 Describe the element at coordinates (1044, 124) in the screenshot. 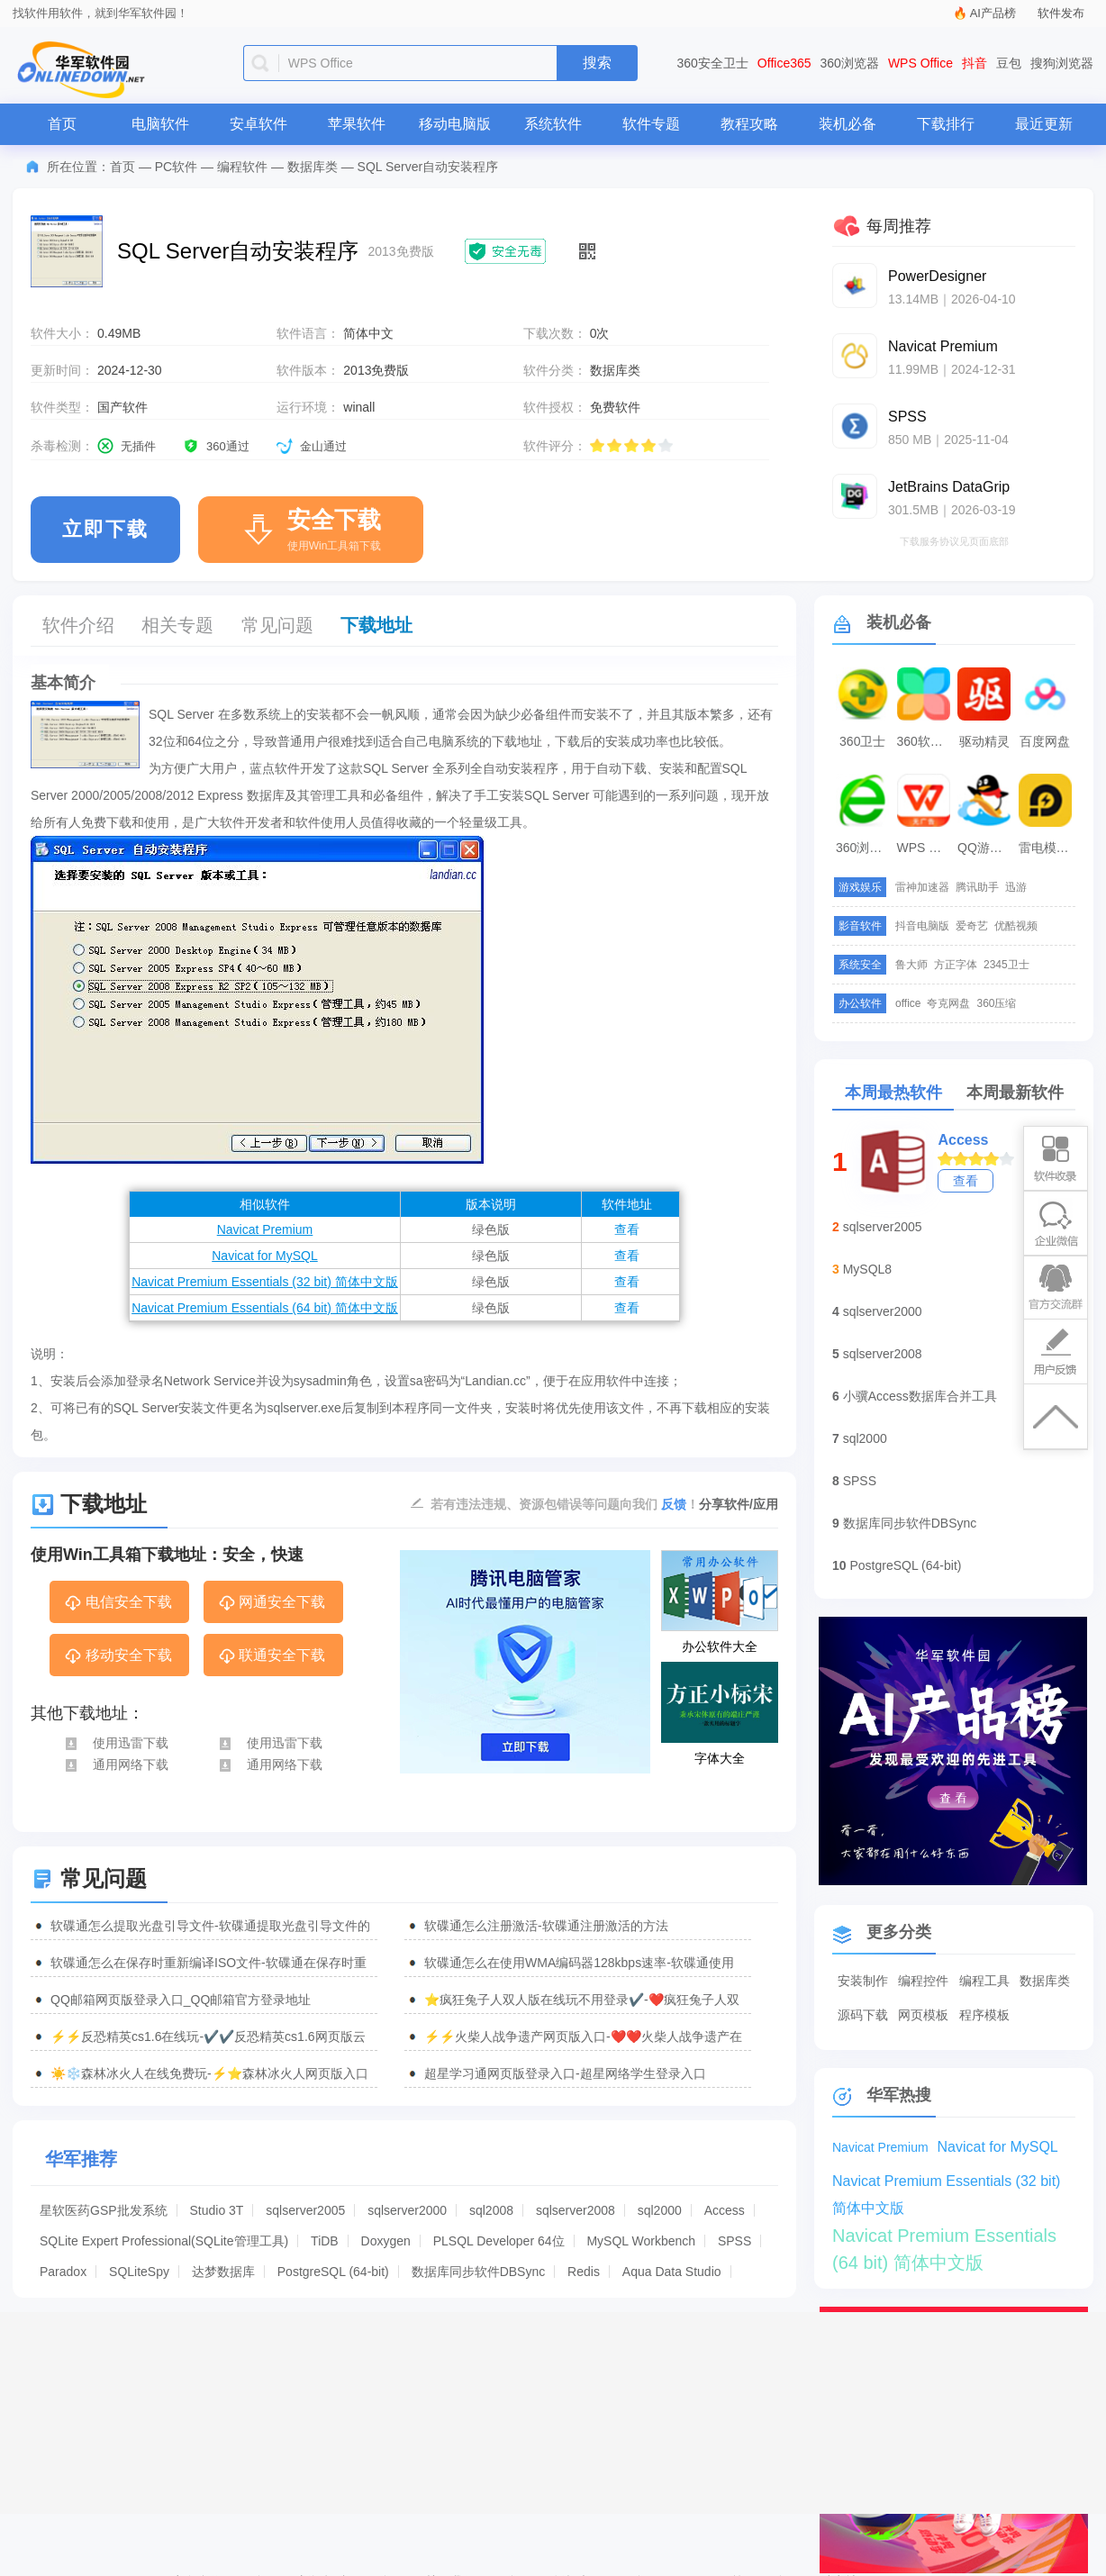

I see `最近更新` at that location.